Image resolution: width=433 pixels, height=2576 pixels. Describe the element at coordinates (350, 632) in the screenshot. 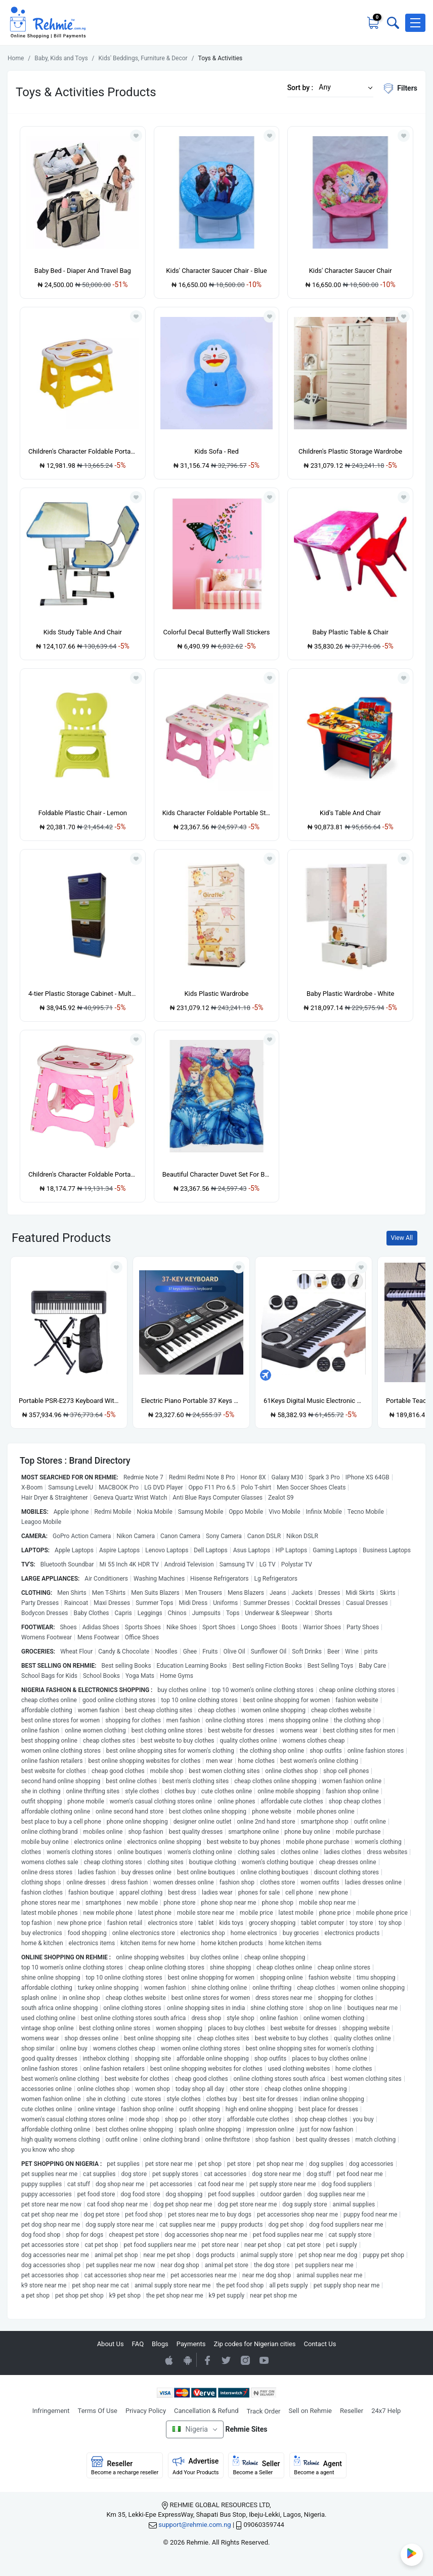

I see `Baby Plastic Table & Chair` at that location.